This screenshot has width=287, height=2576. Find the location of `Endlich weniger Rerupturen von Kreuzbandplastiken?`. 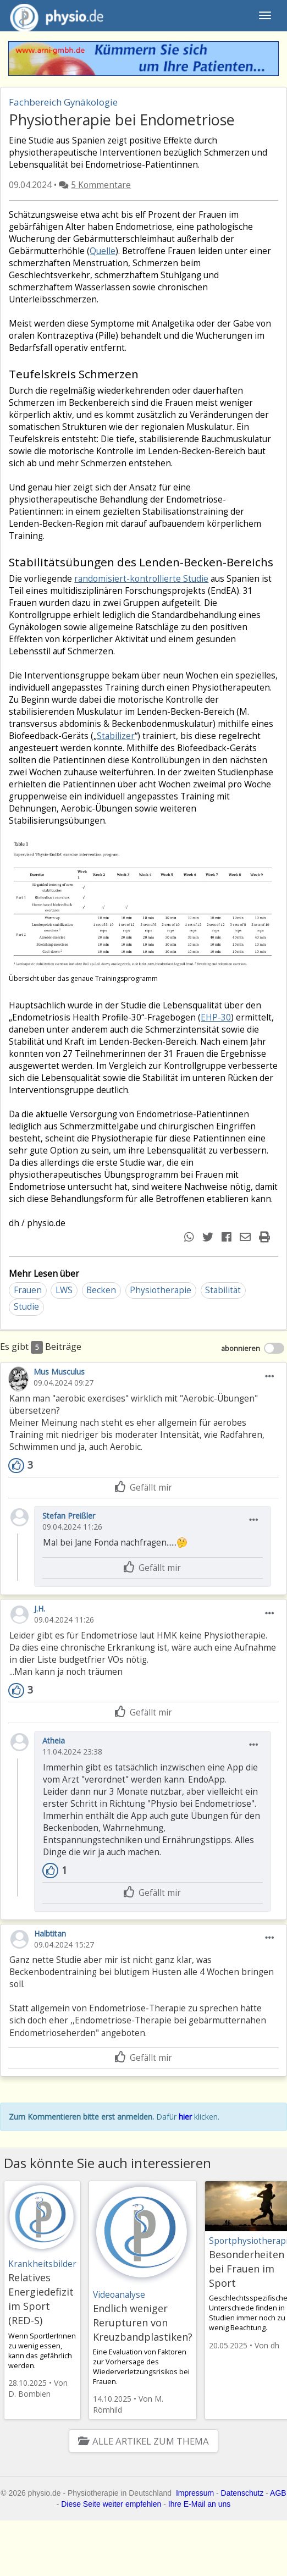

Endlich weniger Rerupturen von Kreuzbandplastiken? is located at coordinates (142, 2322).